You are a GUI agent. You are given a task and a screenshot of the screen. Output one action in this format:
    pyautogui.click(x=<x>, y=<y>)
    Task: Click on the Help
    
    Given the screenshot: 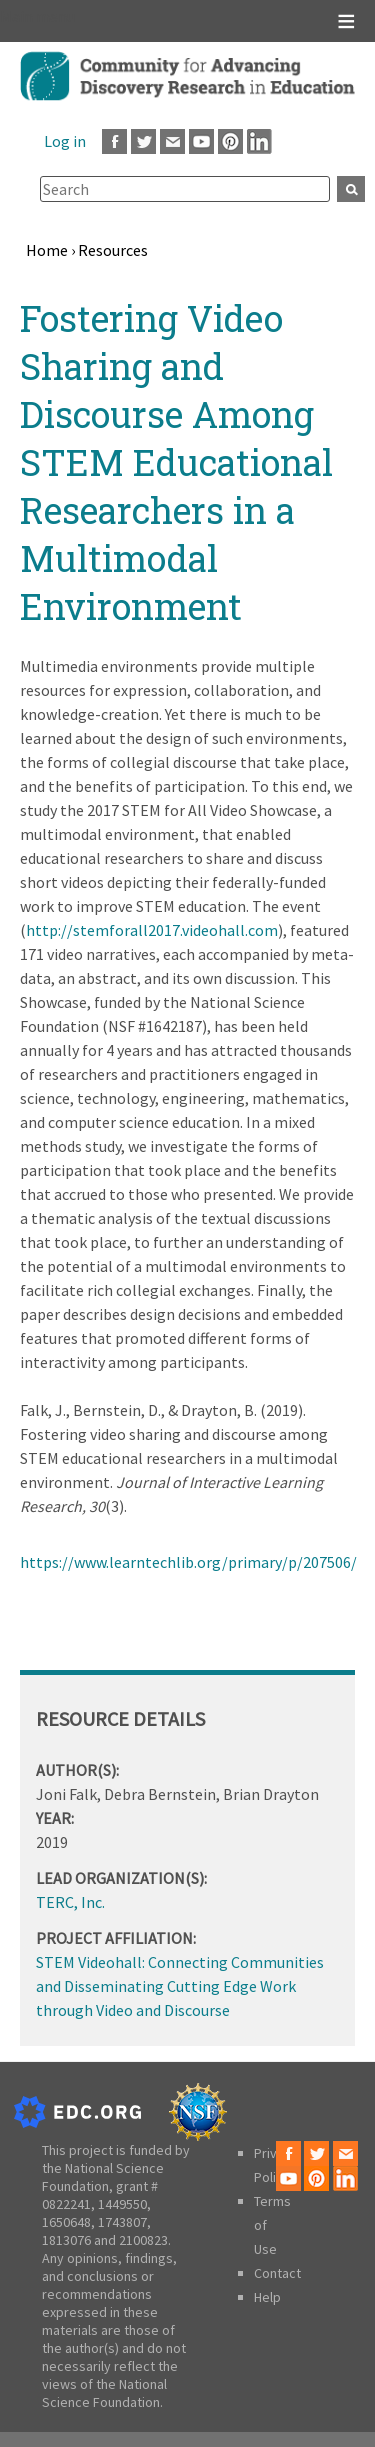 What is the action you would take?
    pyautogui.click(x=267, y=2297)
    